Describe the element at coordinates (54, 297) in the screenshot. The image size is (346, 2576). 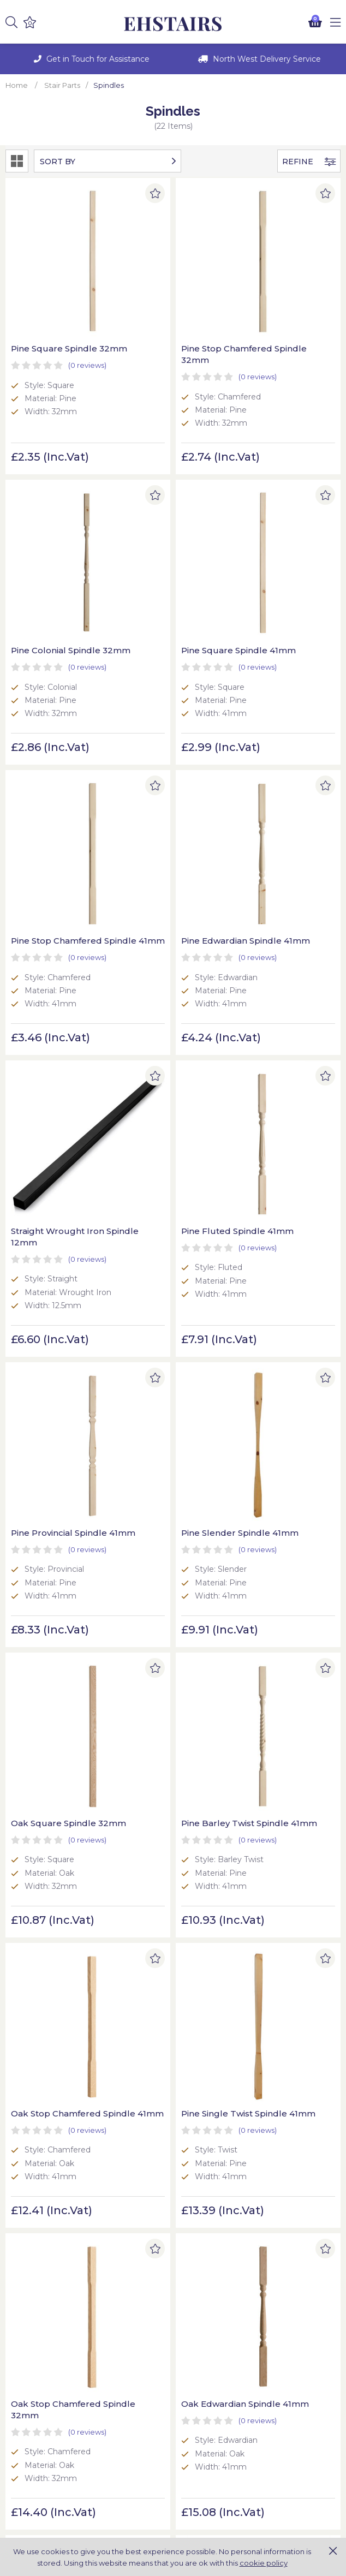
I see `Pine Square Spindle 32mm` at that location.